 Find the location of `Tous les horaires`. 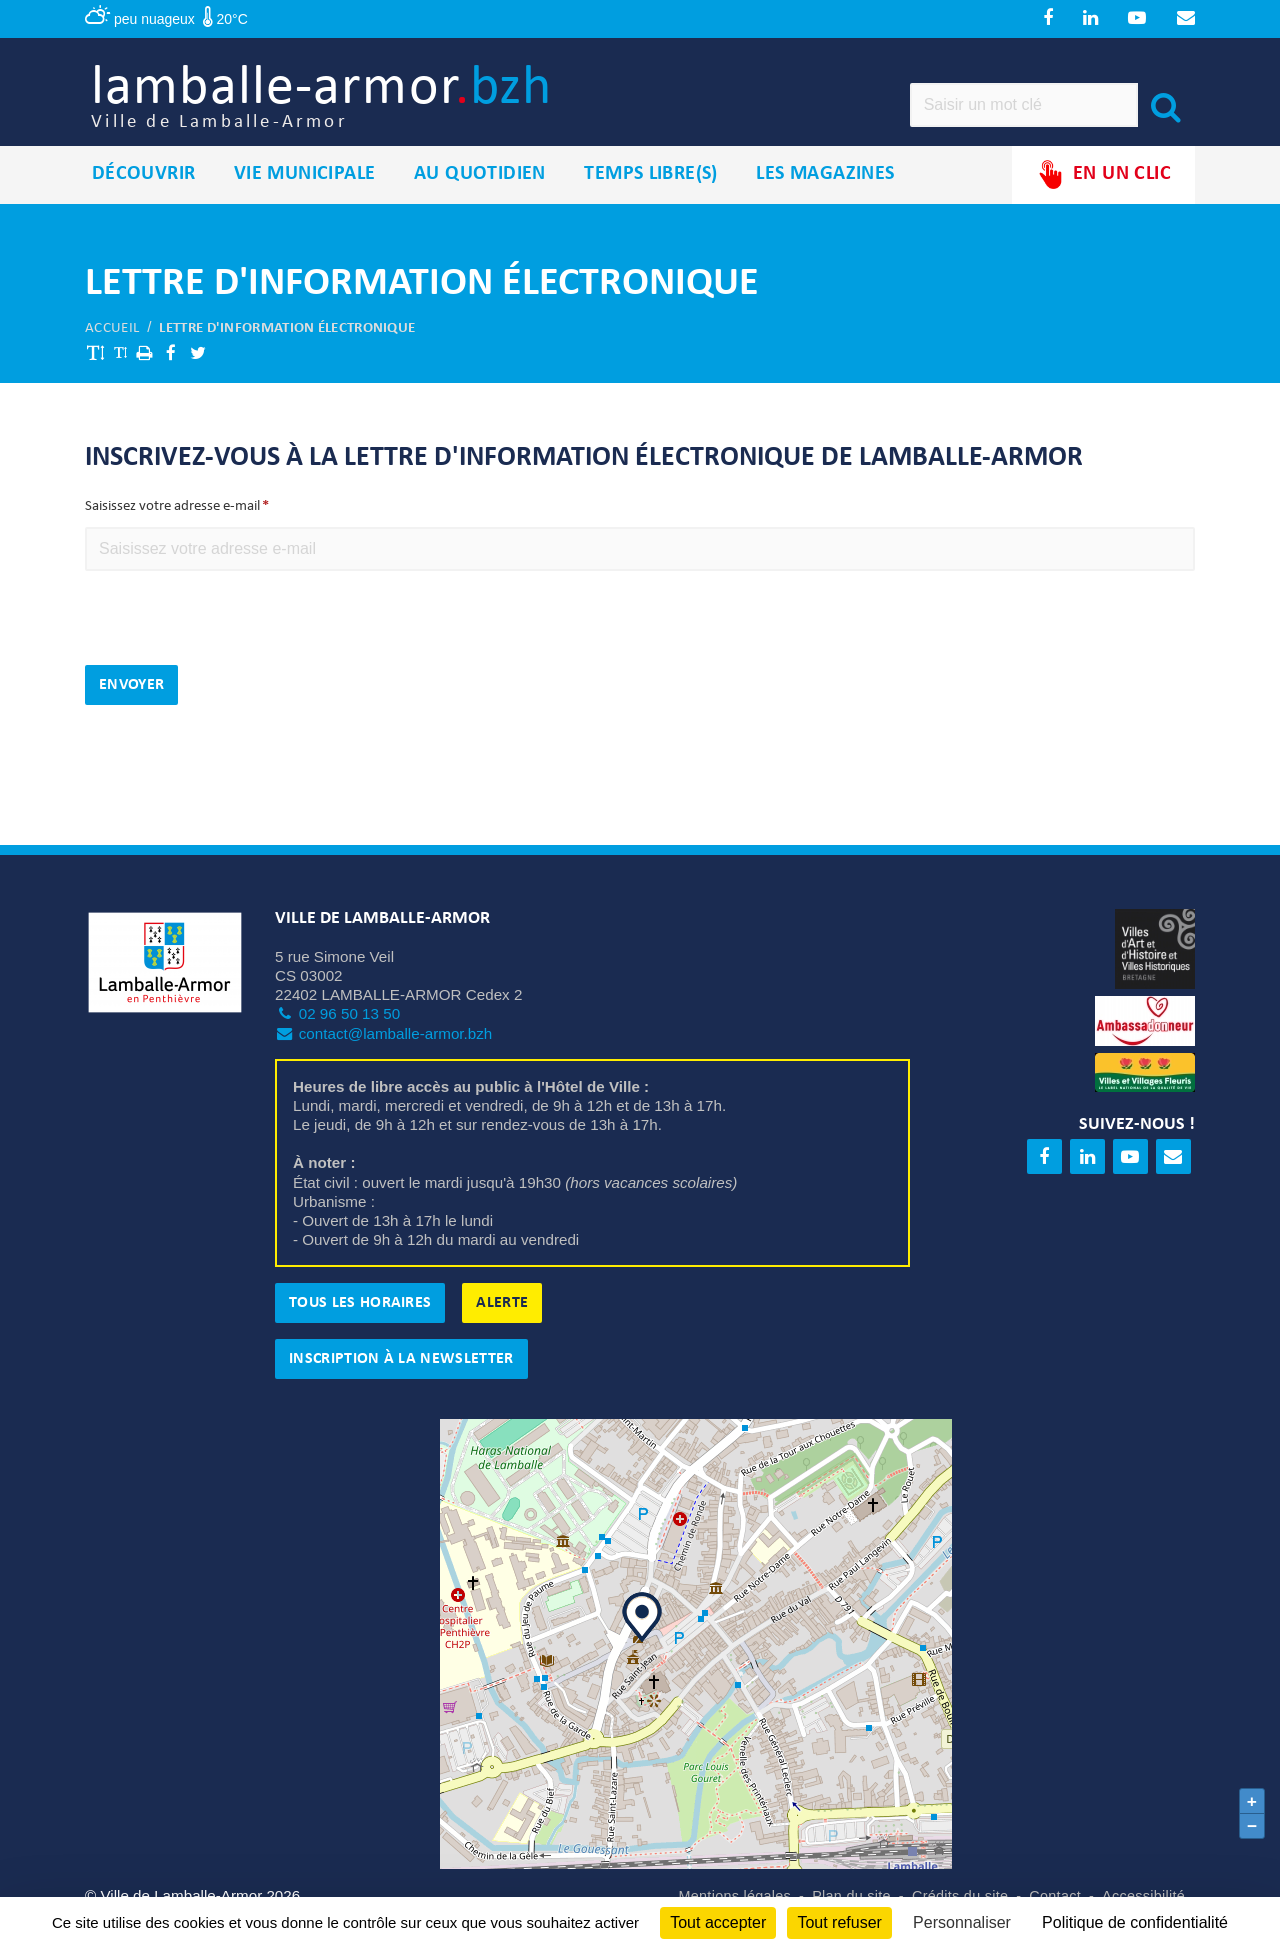

Tous les horaires is located at coordinates (360, 1328).